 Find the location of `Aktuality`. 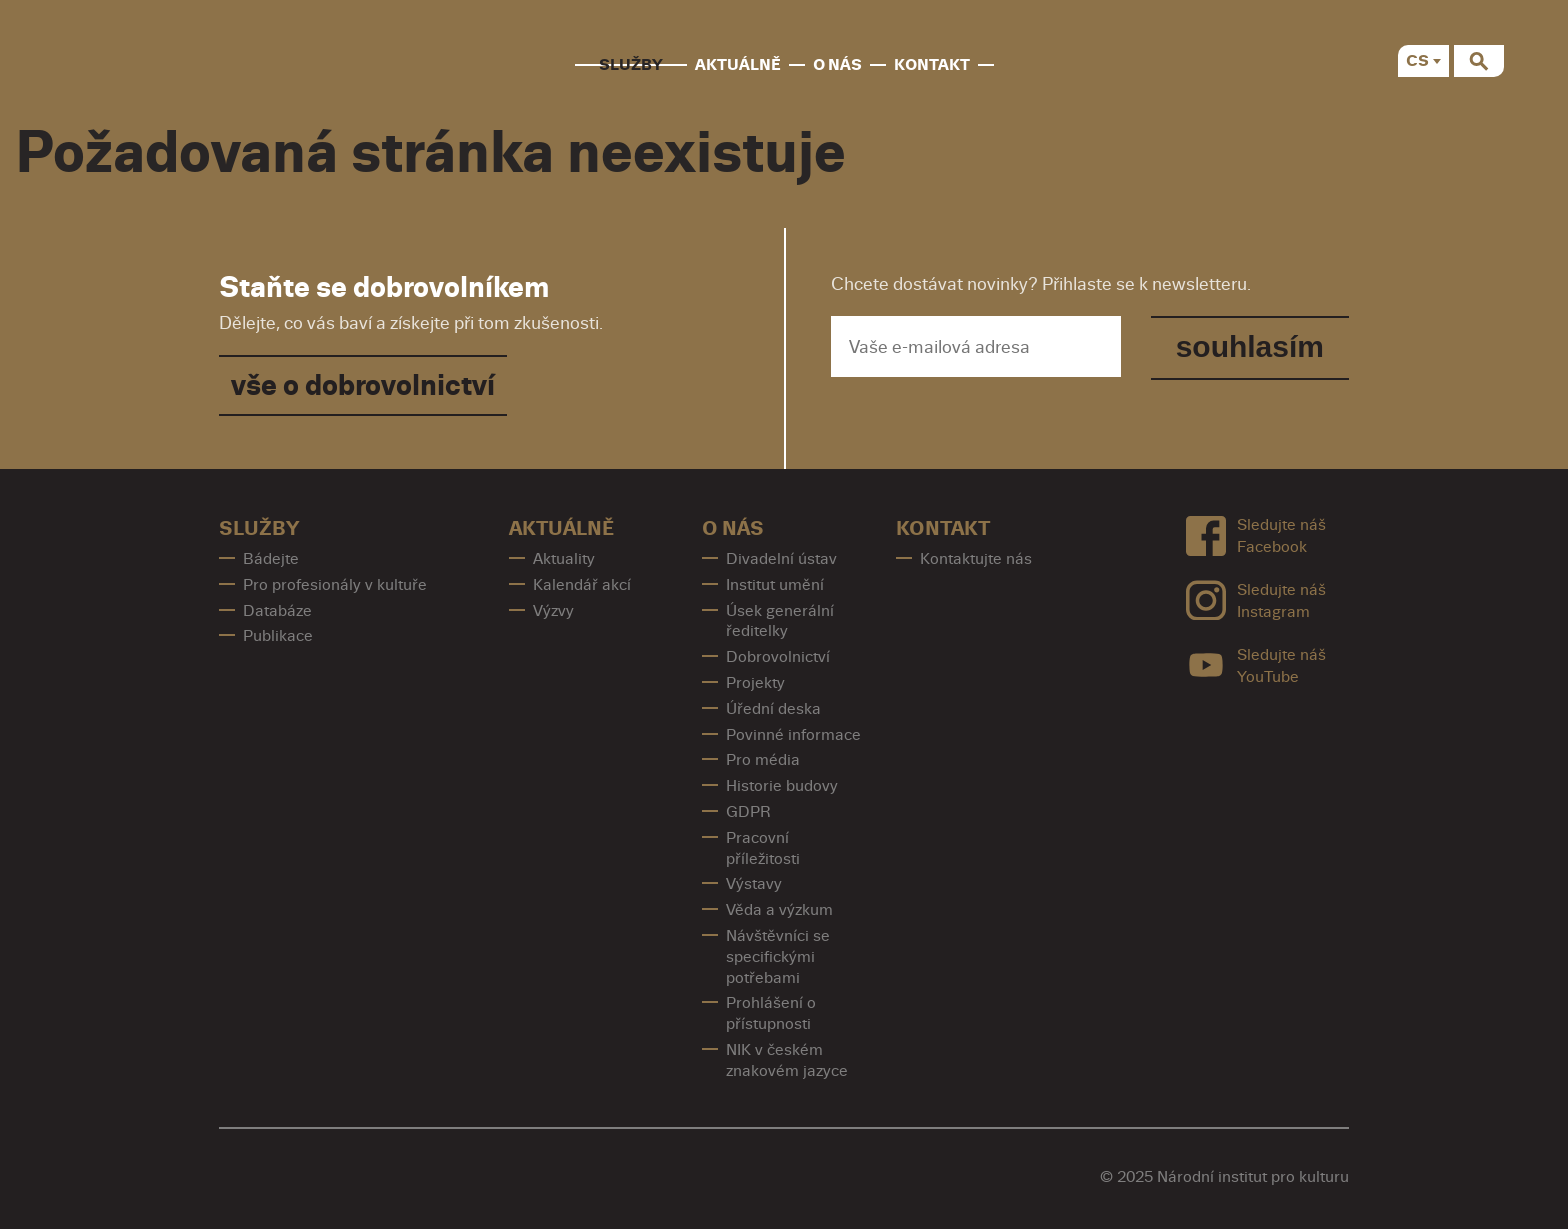

Aktuality is located at coordinates (564, 559).